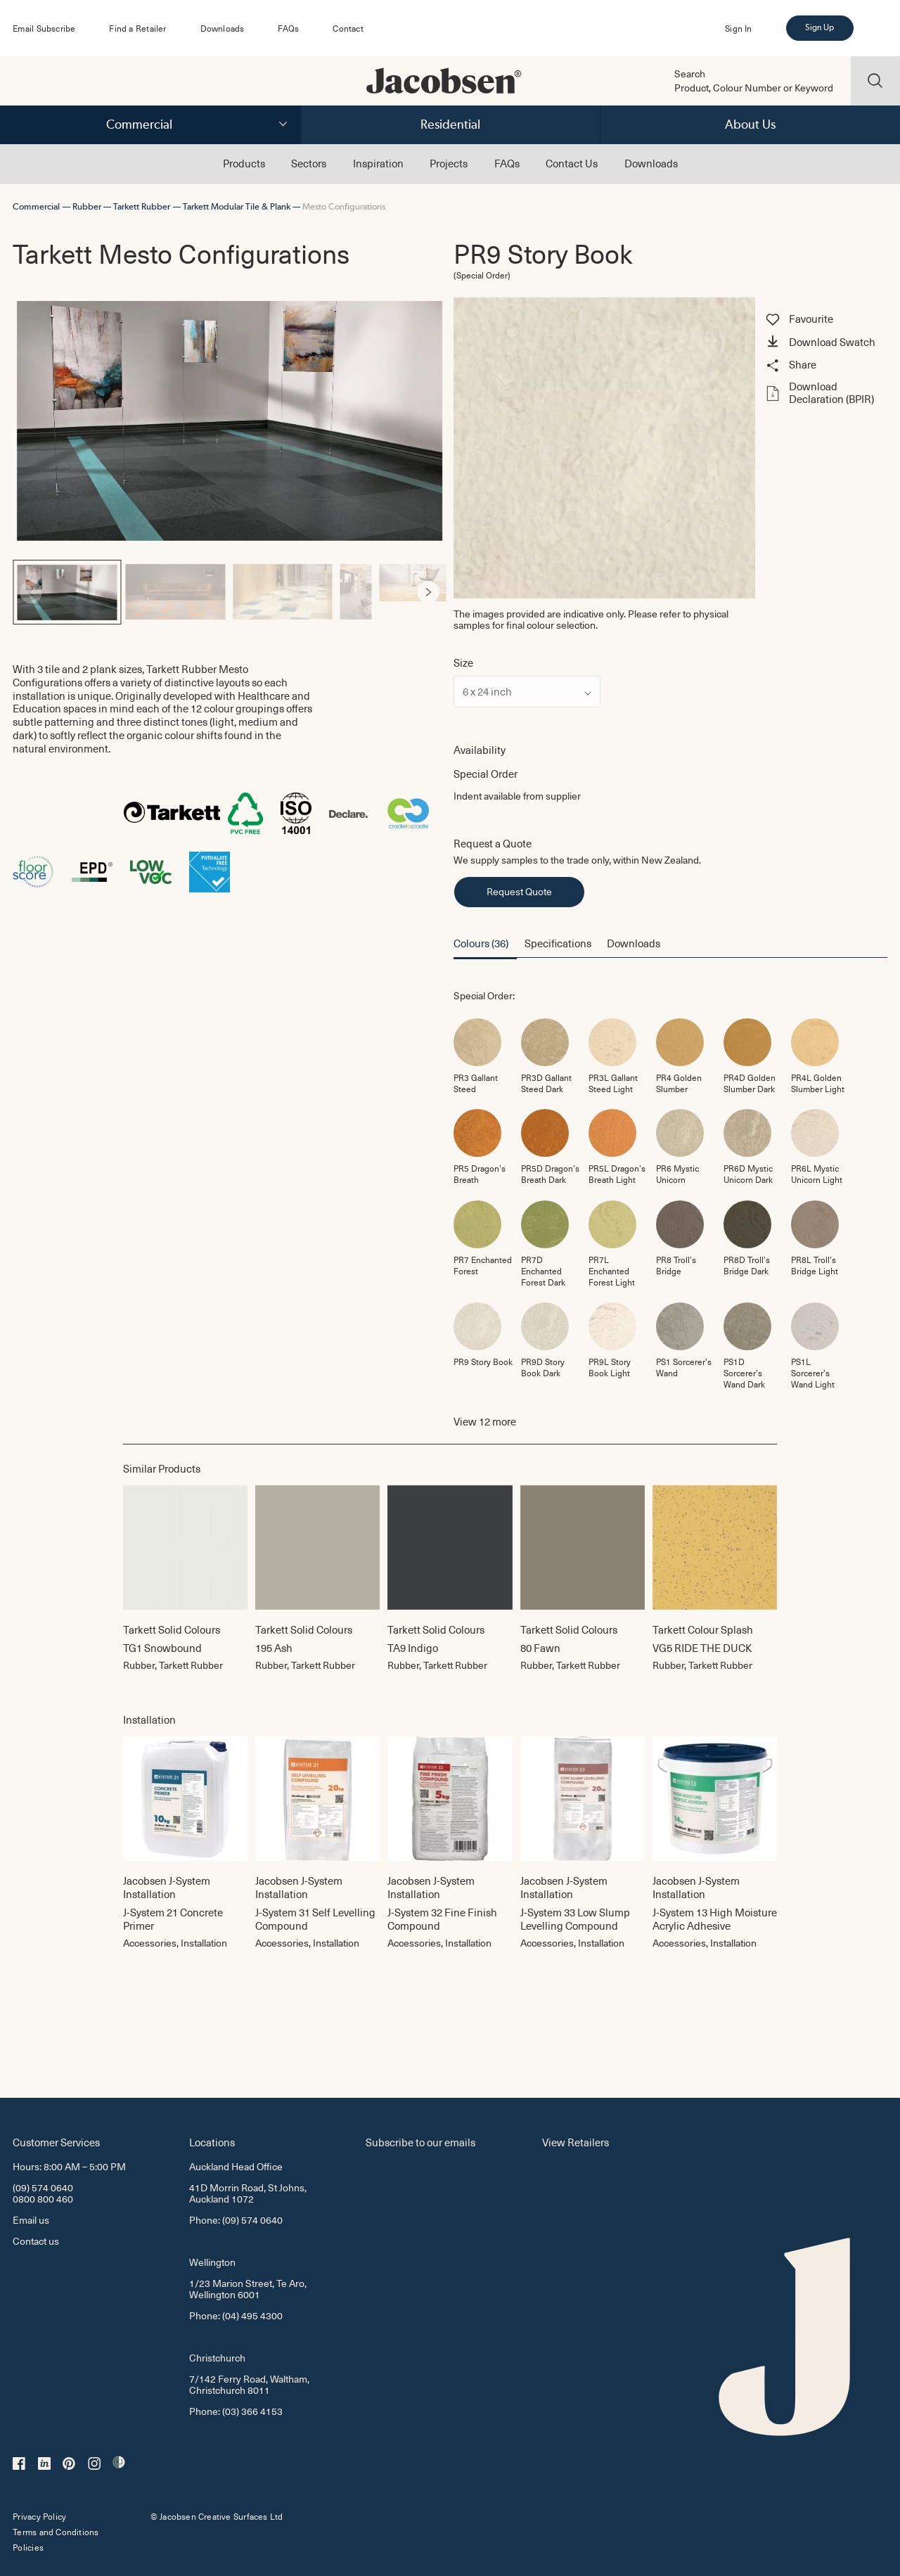 Image resolution: width=900 pixels, height=2576 pixels. Describe the element at coordinates (137, 28) in the screenshot. I see `Find a Retailer` at that location.